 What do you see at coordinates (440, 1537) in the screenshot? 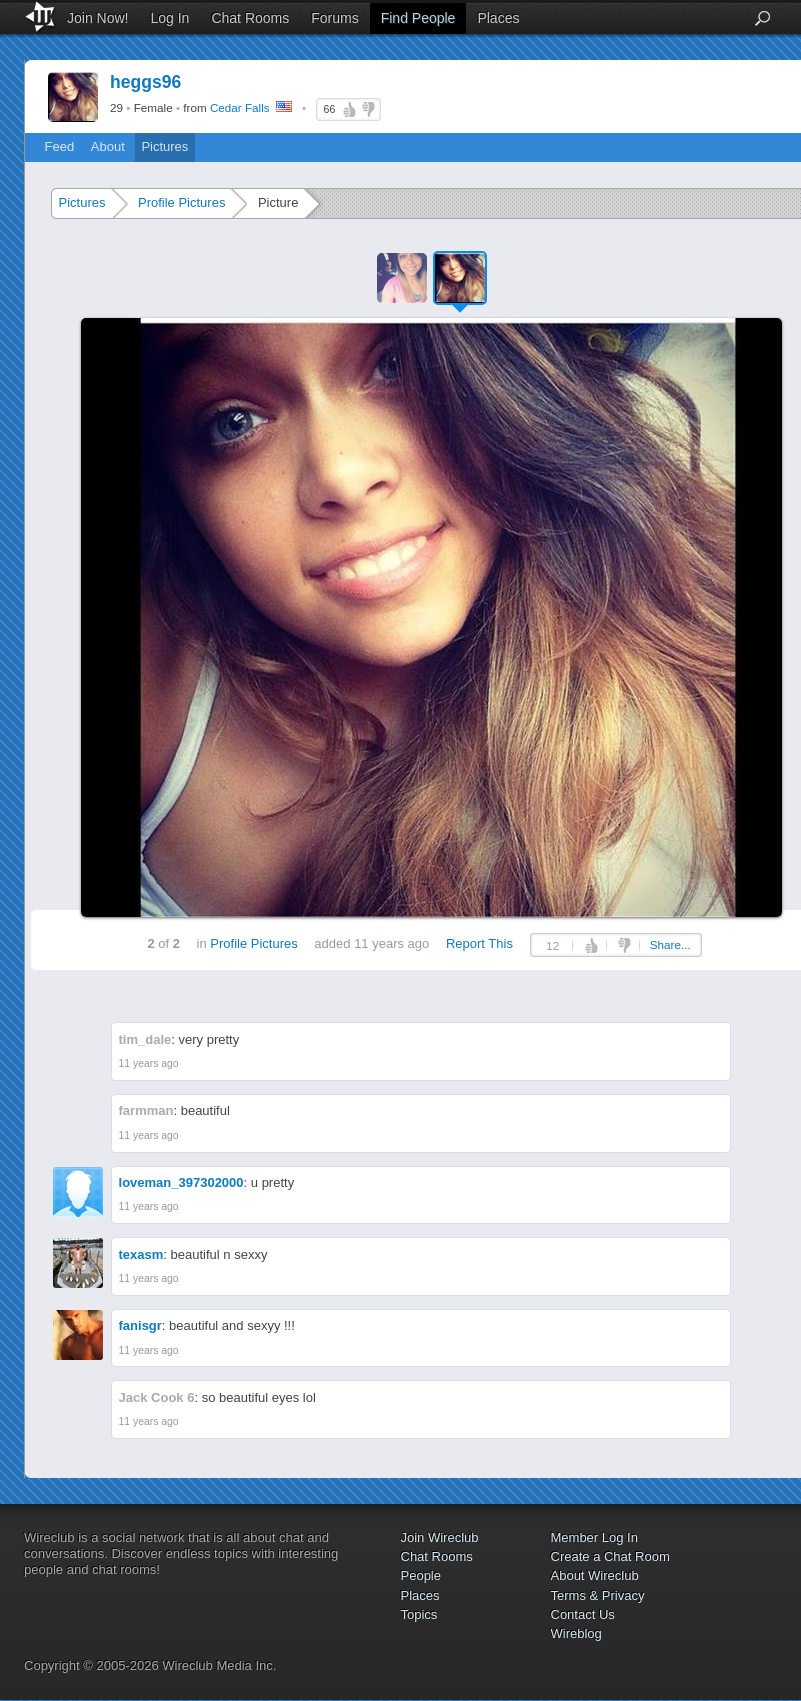
I see `Join Wireclub` at bounding box center [440, 1537].